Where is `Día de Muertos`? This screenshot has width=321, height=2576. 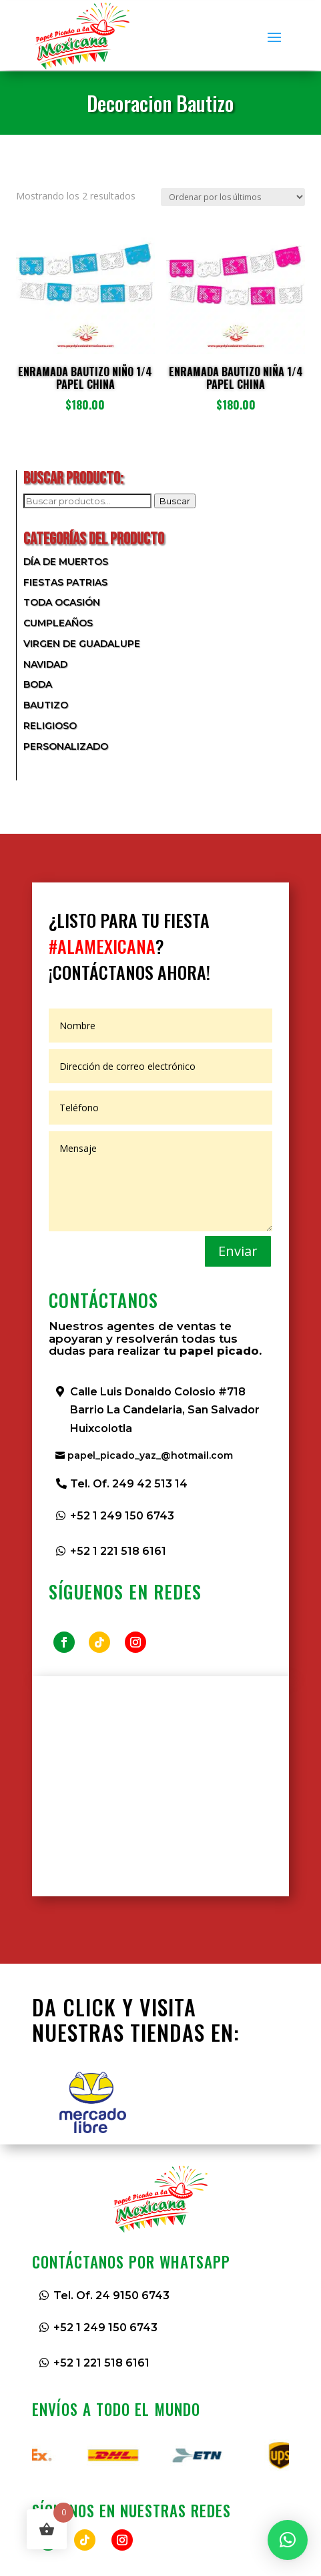 Día de Muertos is located at coordinates (65, 562).